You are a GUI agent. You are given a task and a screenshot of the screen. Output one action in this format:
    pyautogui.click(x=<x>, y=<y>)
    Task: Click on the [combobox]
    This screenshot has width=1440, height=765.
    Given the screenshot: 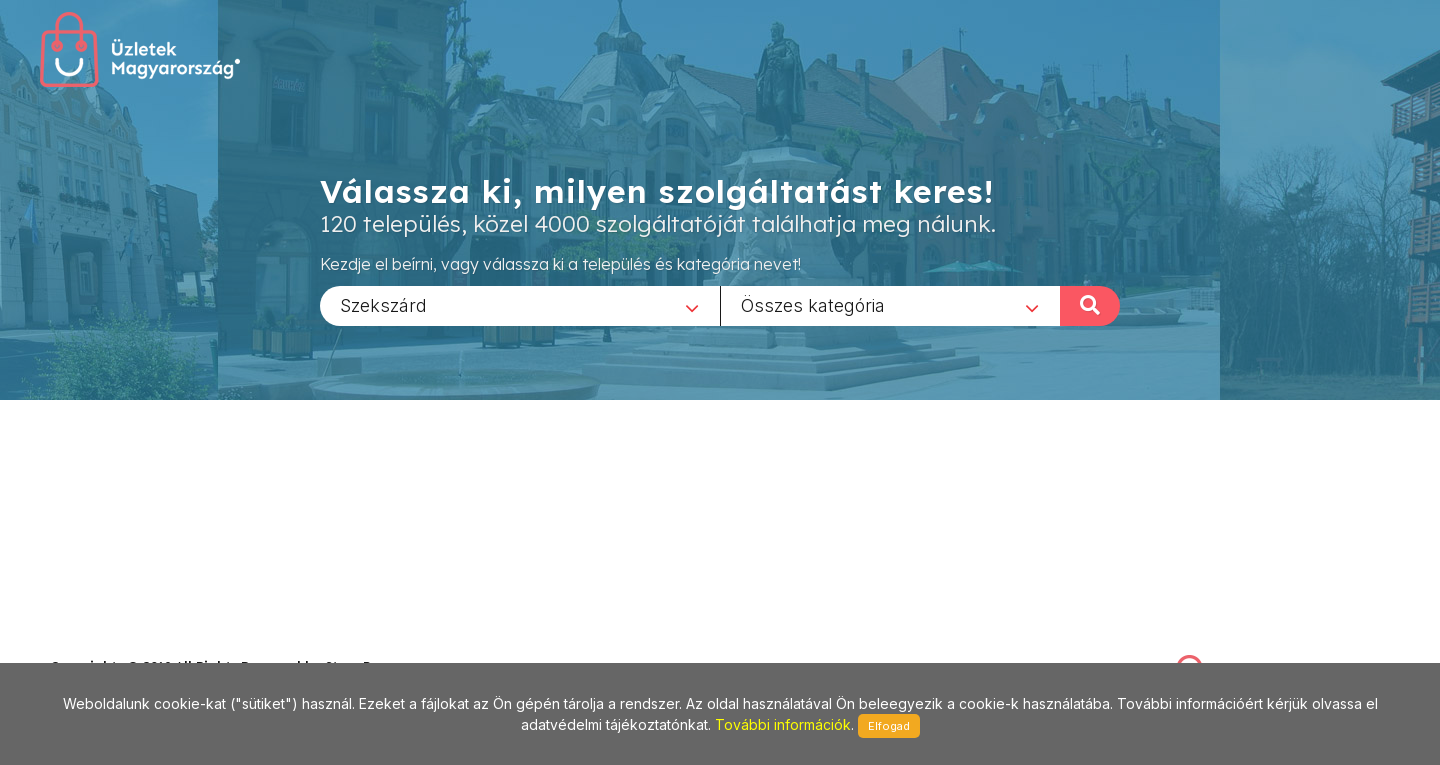 What is the action you would take?
    pyautogui.click(x=520, y=305)
    